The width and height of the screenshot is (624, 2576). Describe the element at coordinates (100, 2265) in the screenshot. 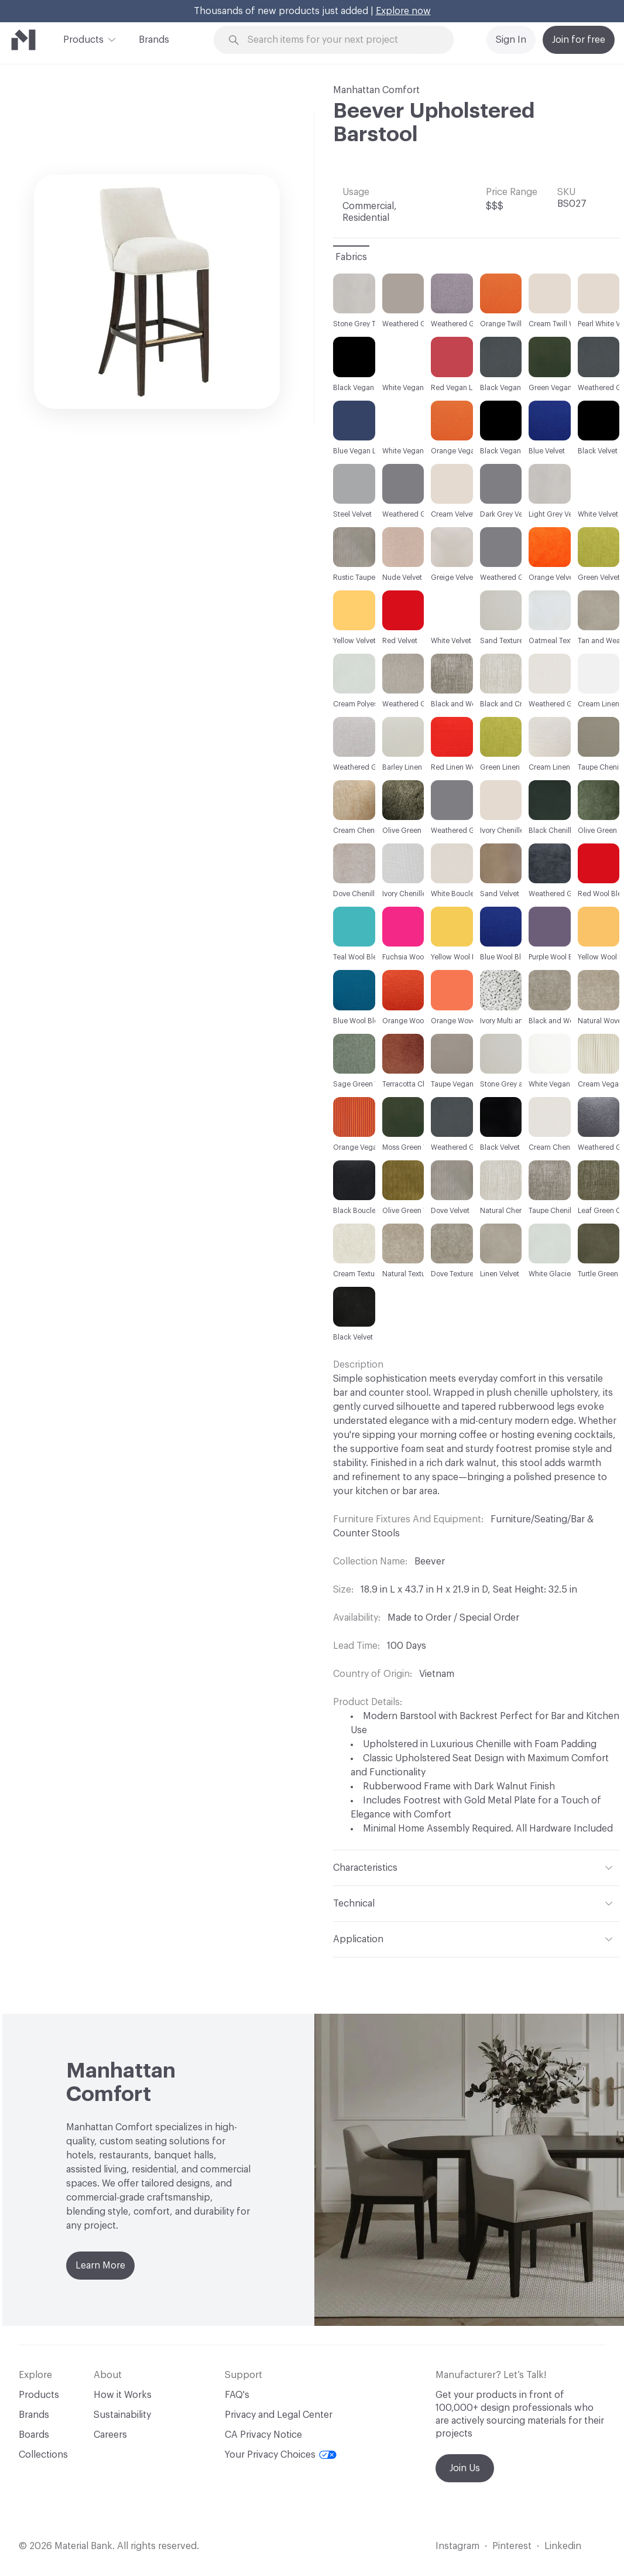

I see `Learn More` at that location.